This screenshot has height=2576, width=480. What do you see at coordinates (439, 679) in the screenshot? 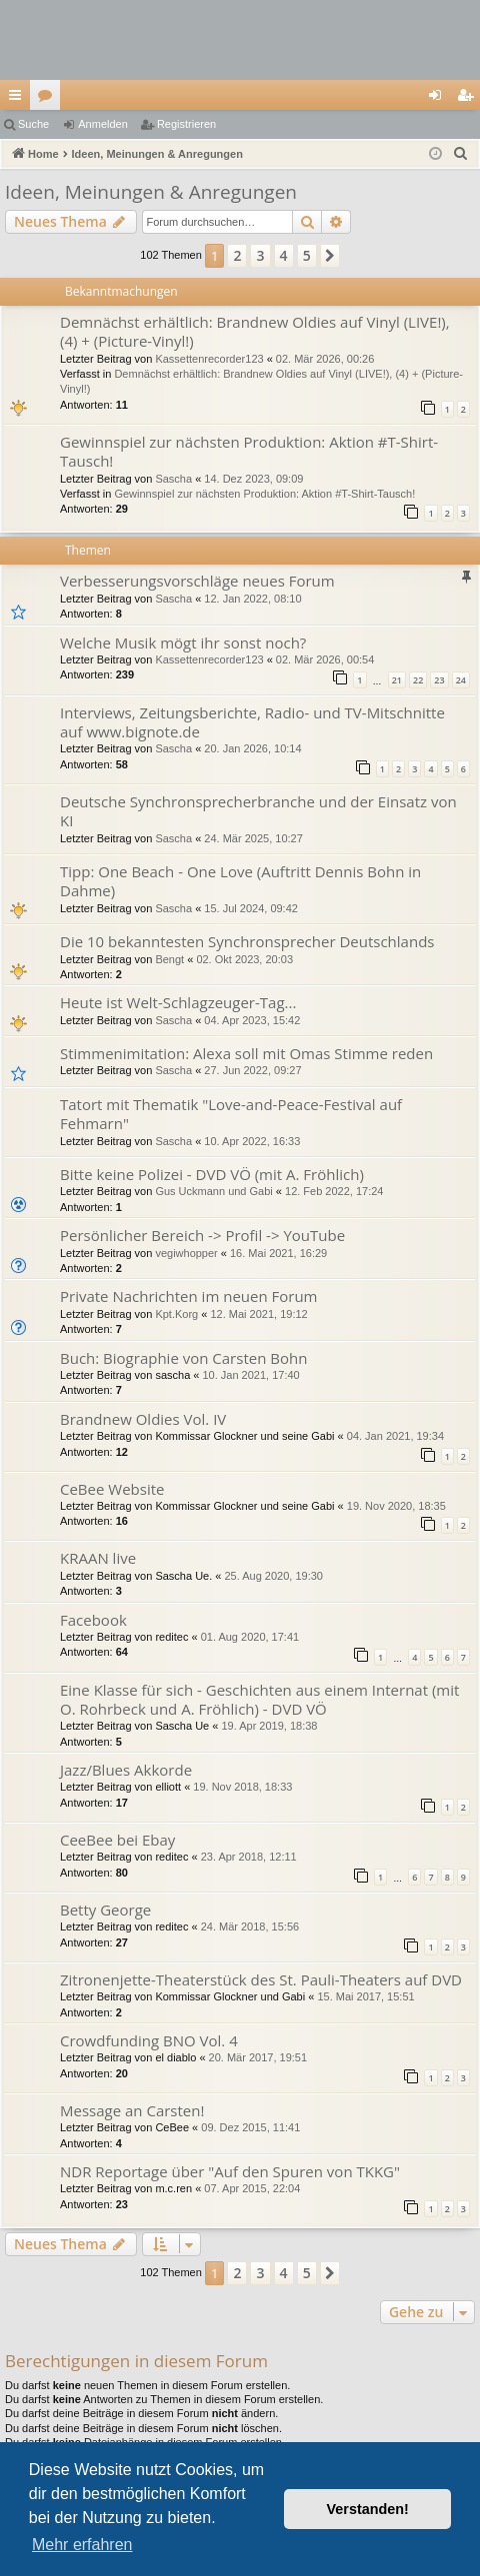
I see `23` at bounding box center [439, 679].